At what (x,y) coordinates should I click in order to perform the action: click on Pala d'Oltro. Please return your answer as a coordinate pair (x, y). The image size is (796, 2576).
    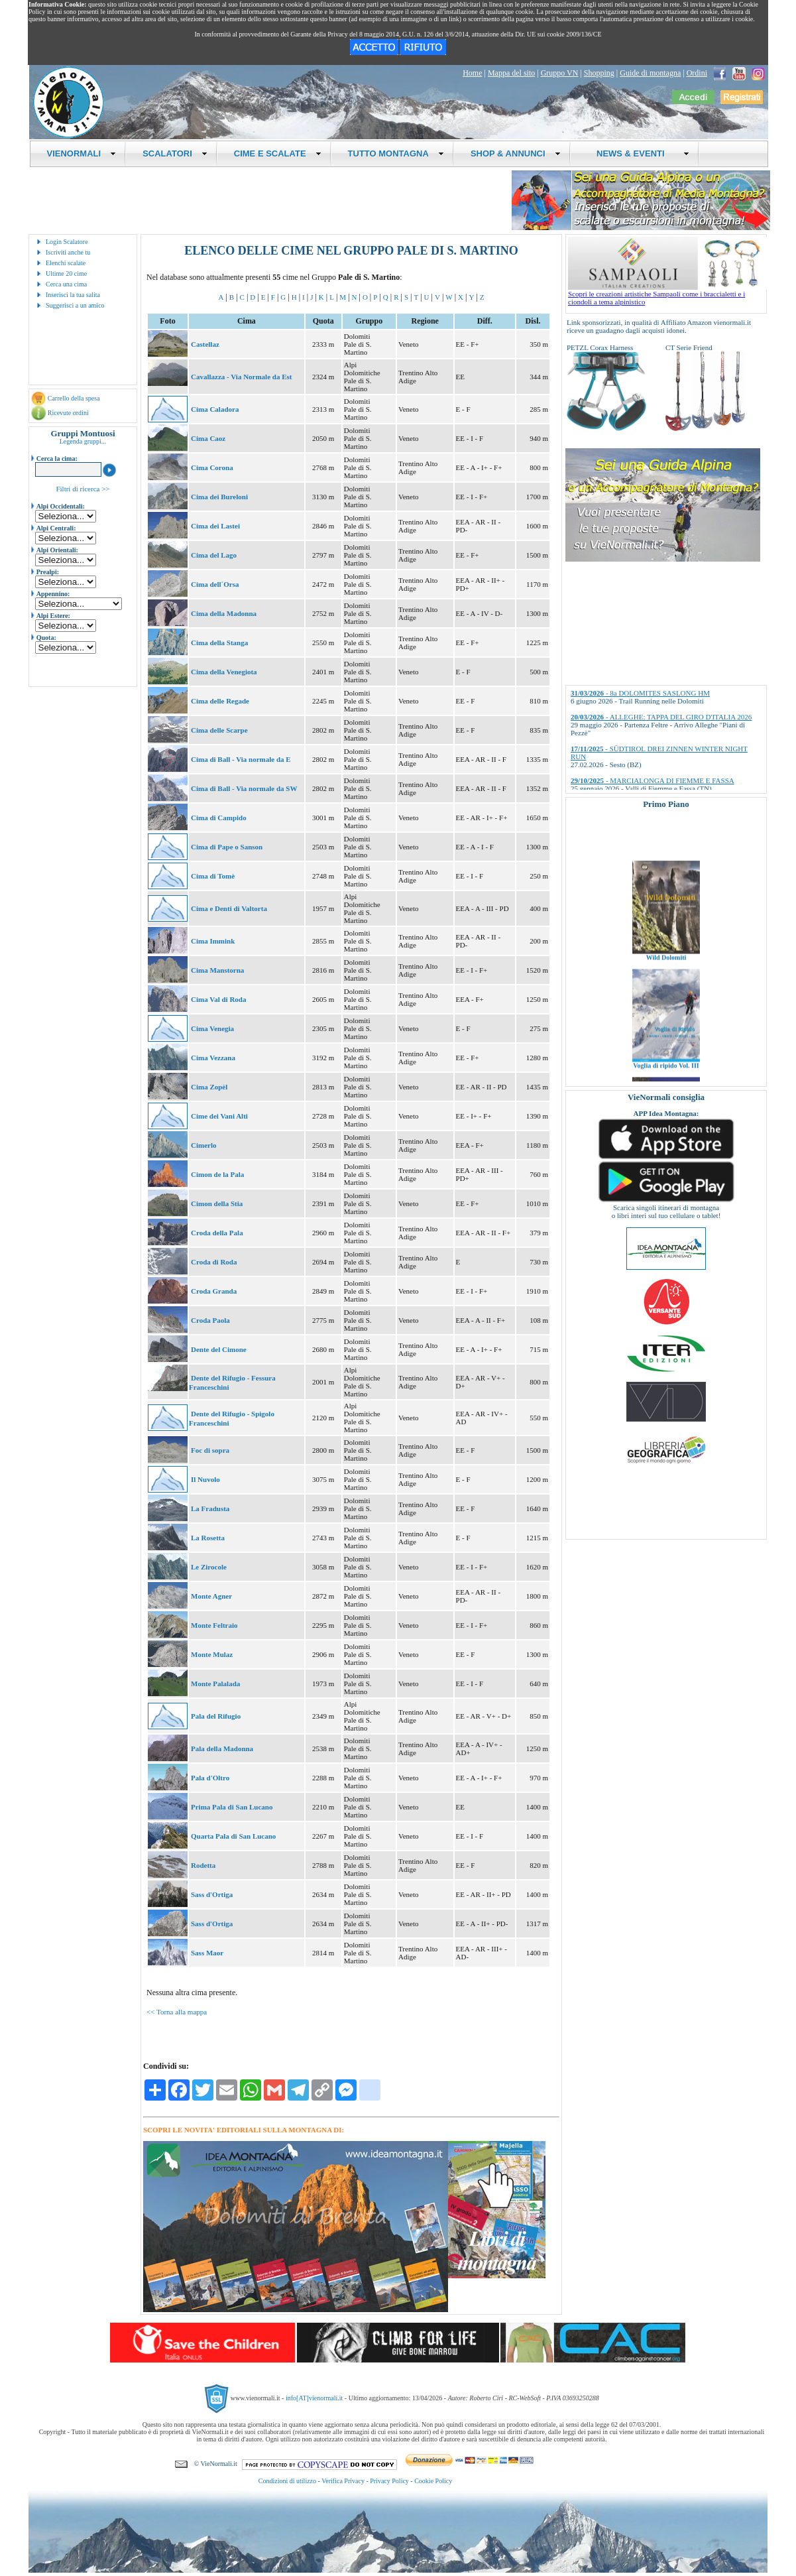
    Looking at the image, I should click on (210, 1778).